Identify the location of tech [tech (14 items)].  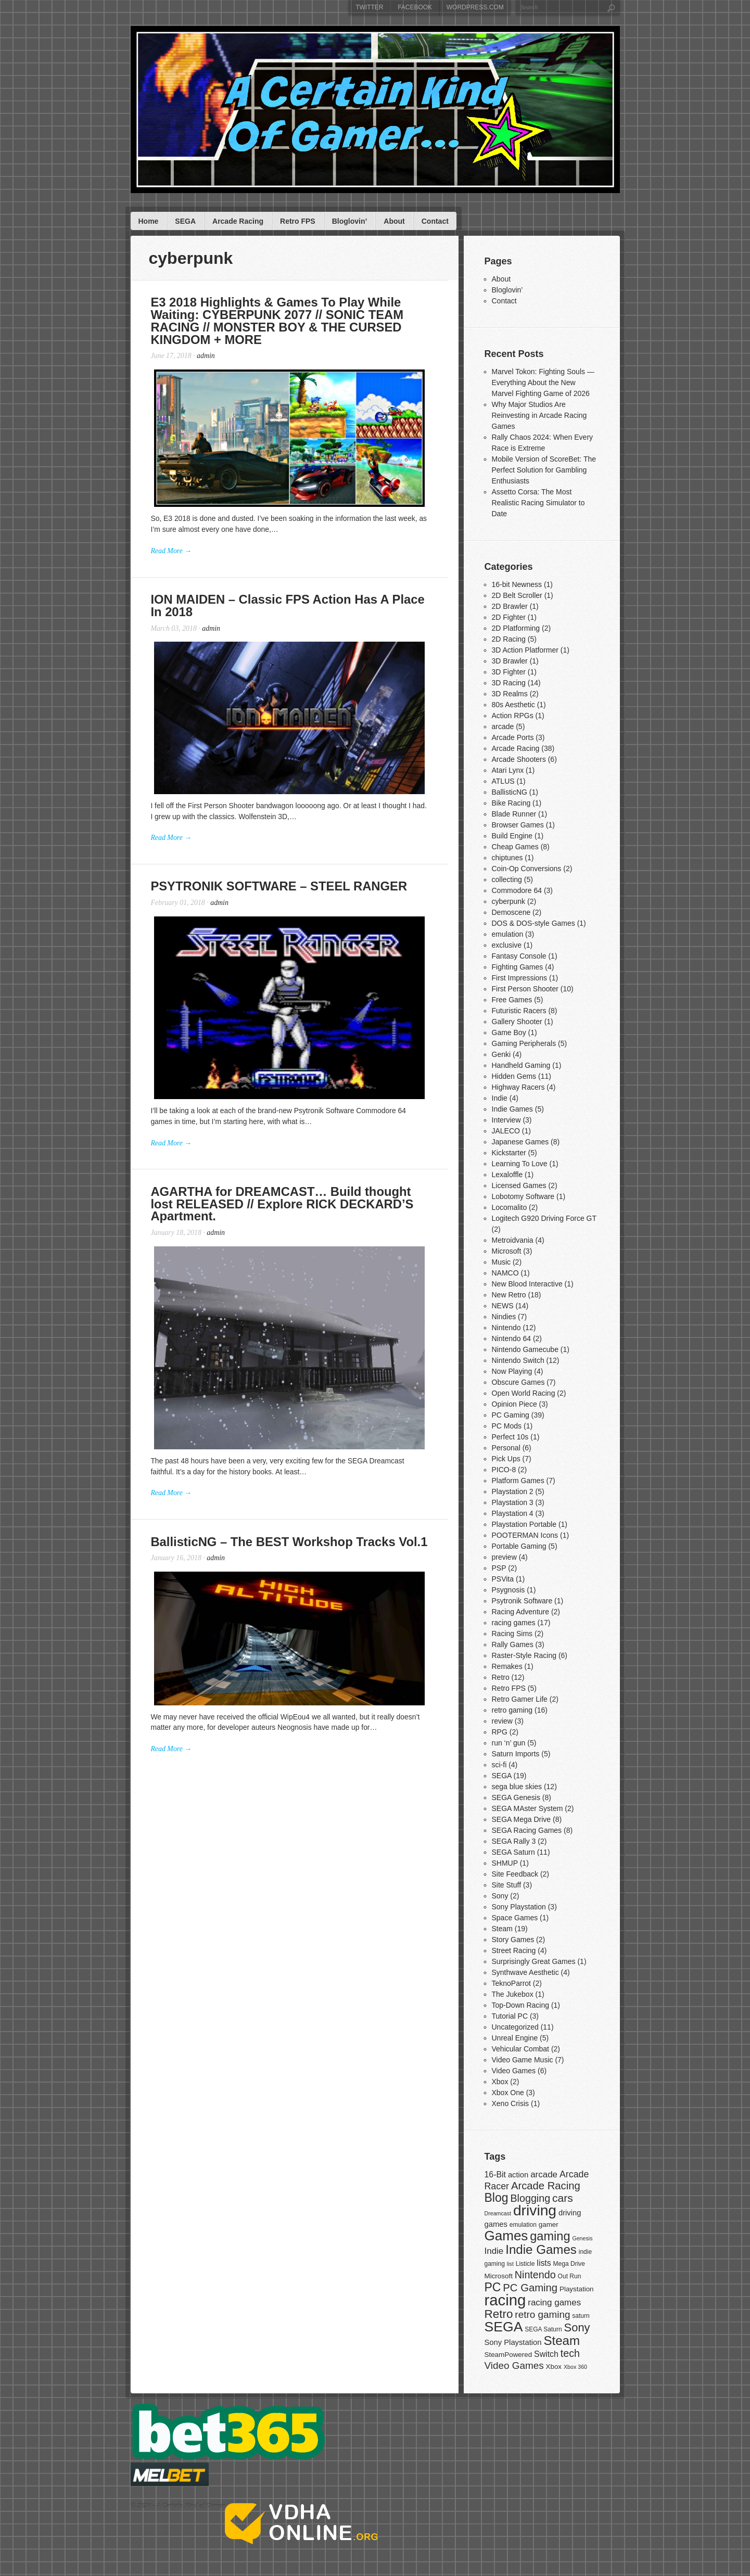
(570, 2353).